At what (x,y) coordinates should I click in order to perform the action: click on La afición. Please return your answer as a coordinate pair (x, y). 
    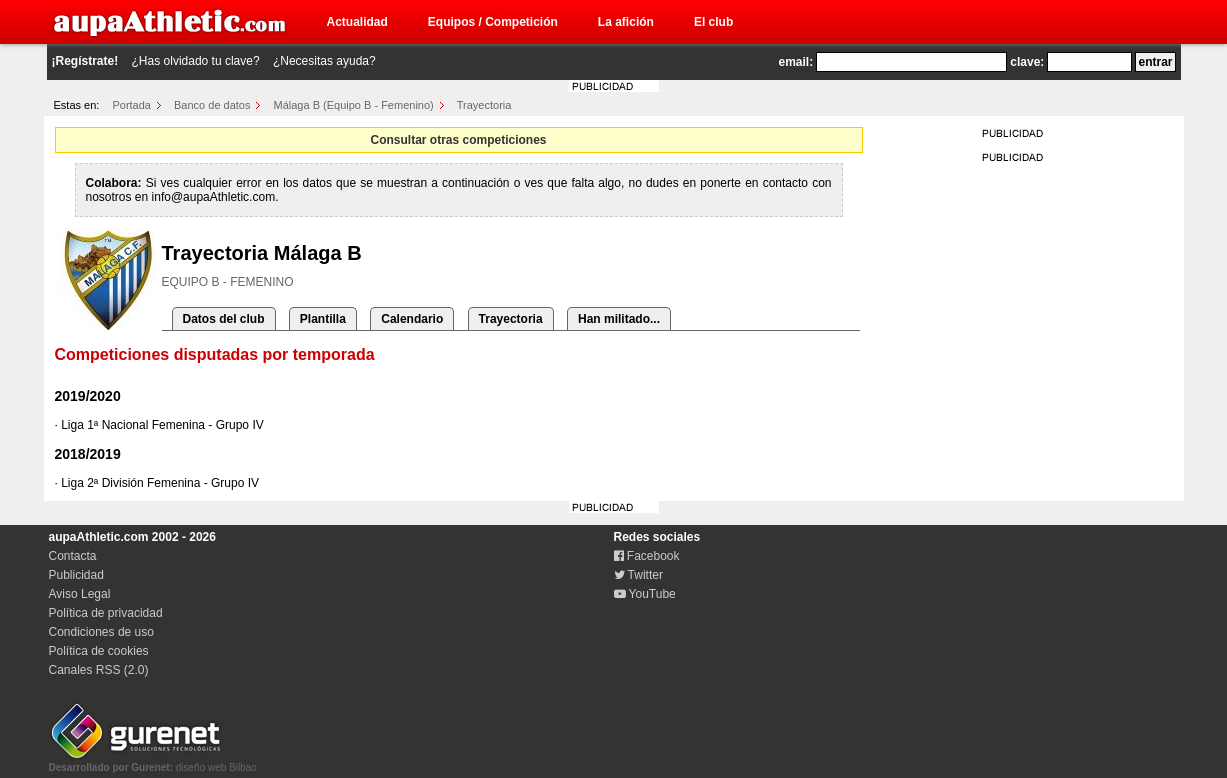
    Looking at the image, I should click on (626, 22).